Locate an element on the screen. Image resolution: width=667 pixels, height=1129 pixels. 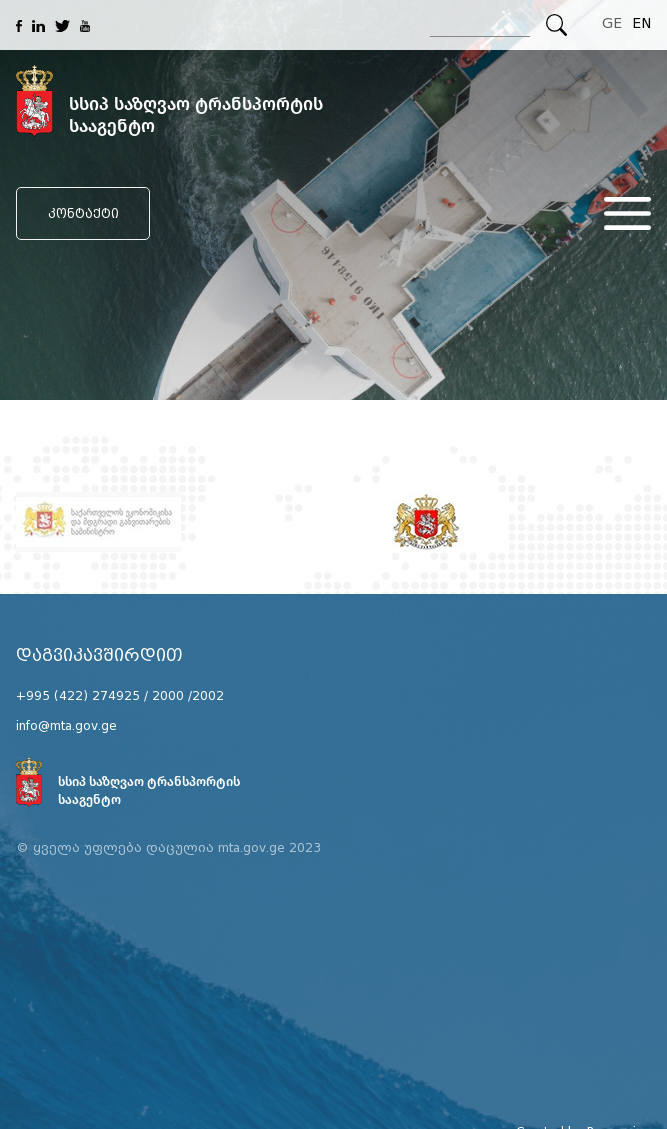
EN is located at coordinates (641, 23).